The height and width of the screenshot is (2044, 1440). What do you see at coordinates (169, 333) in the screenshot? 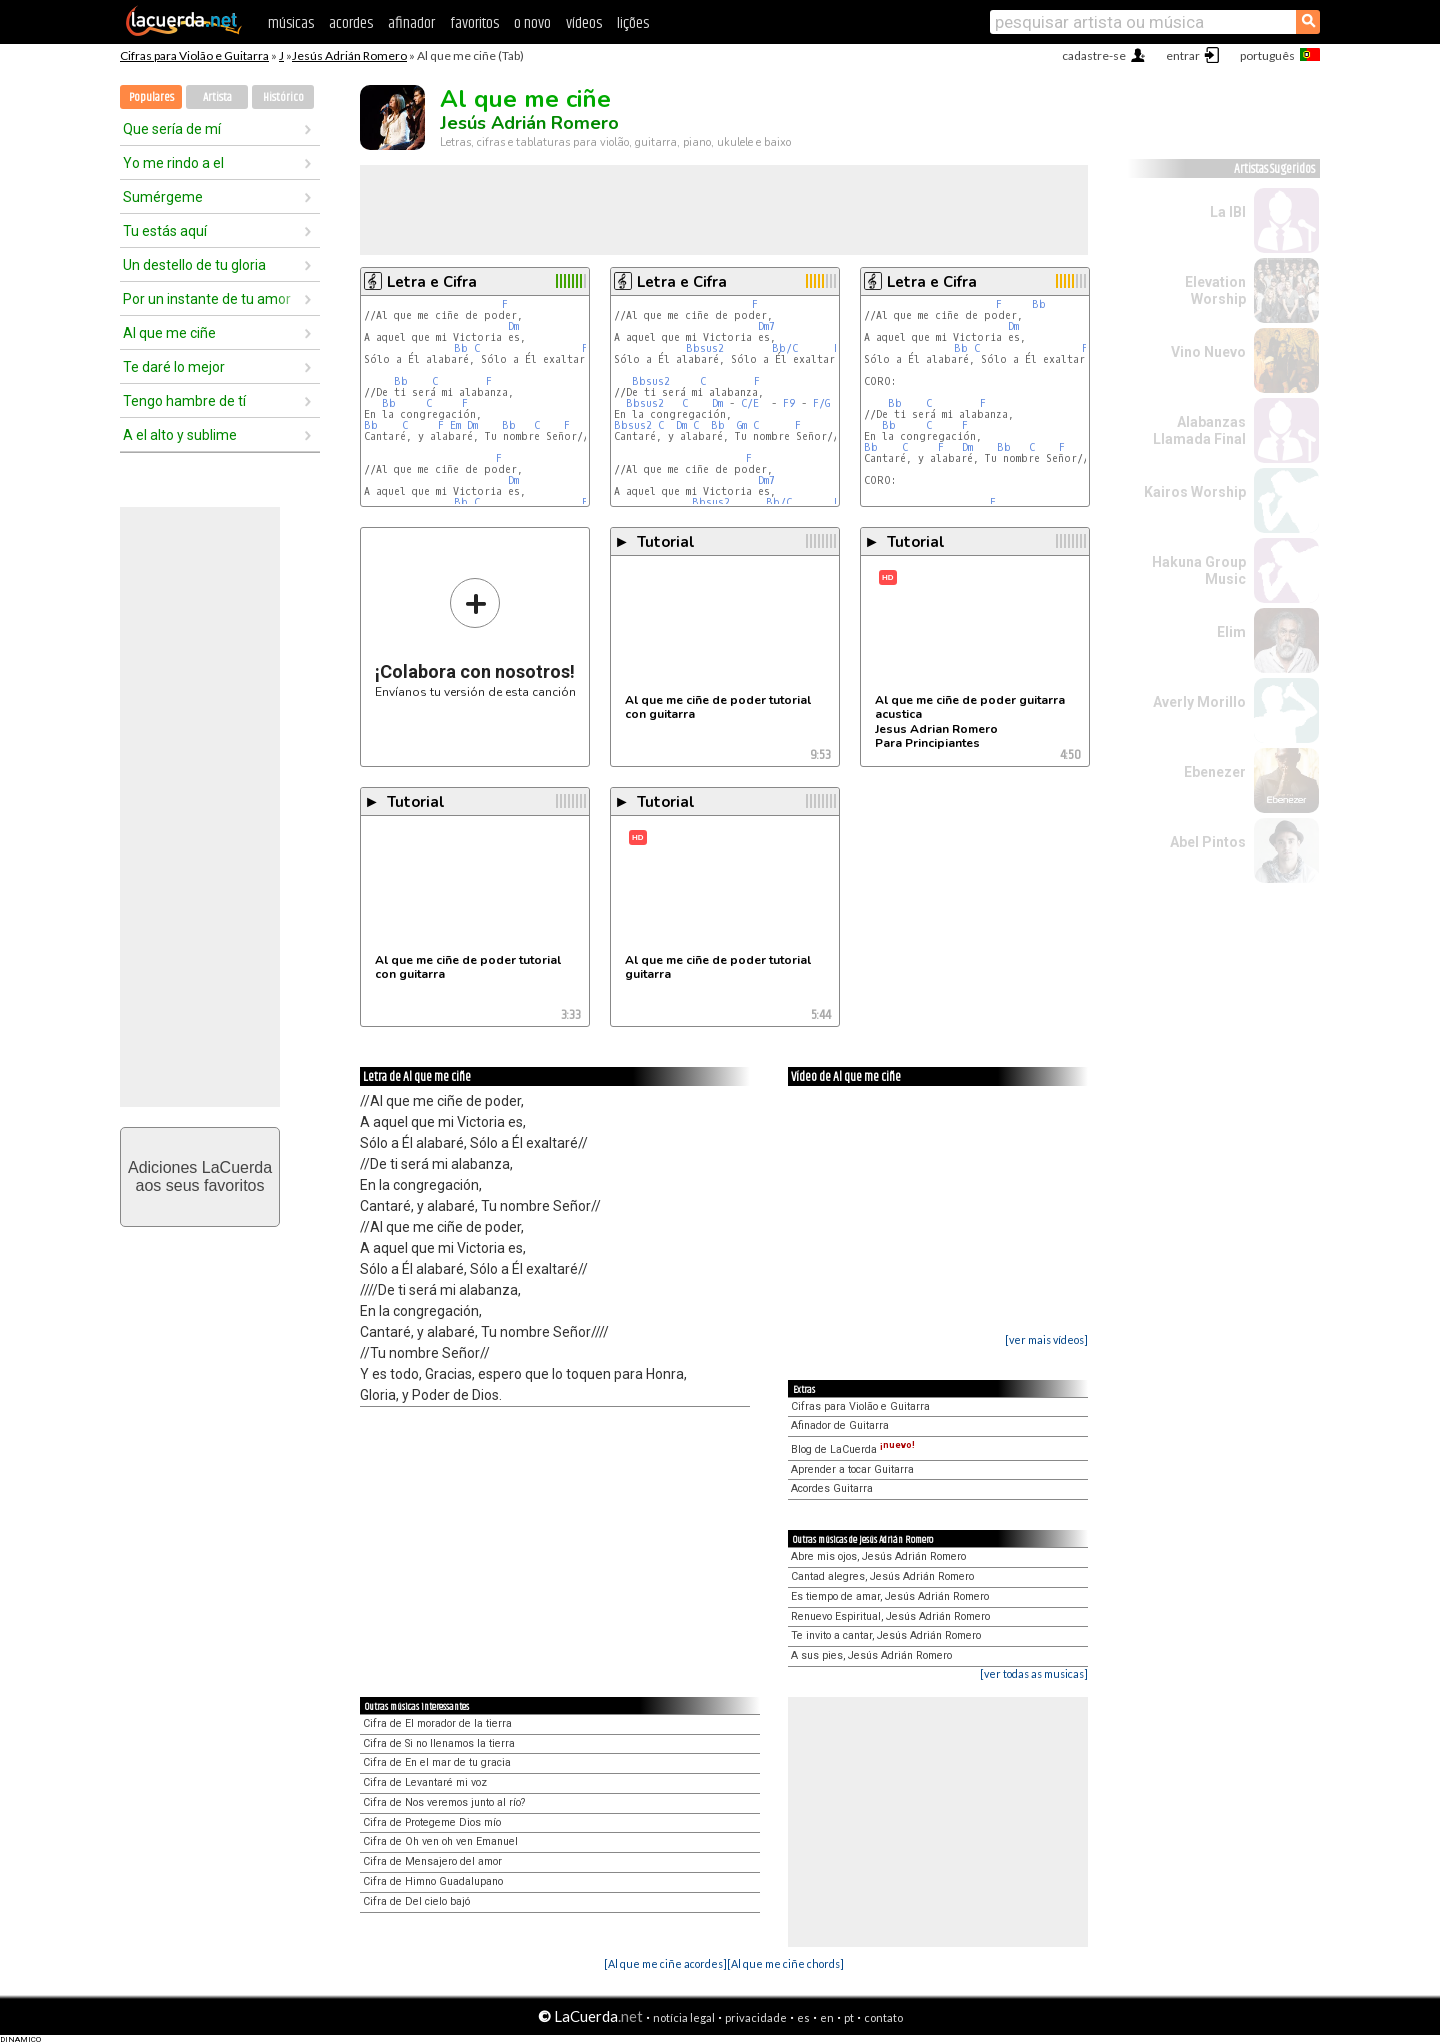
I see `Al que me ciñe` at bounding box center [169, 333].